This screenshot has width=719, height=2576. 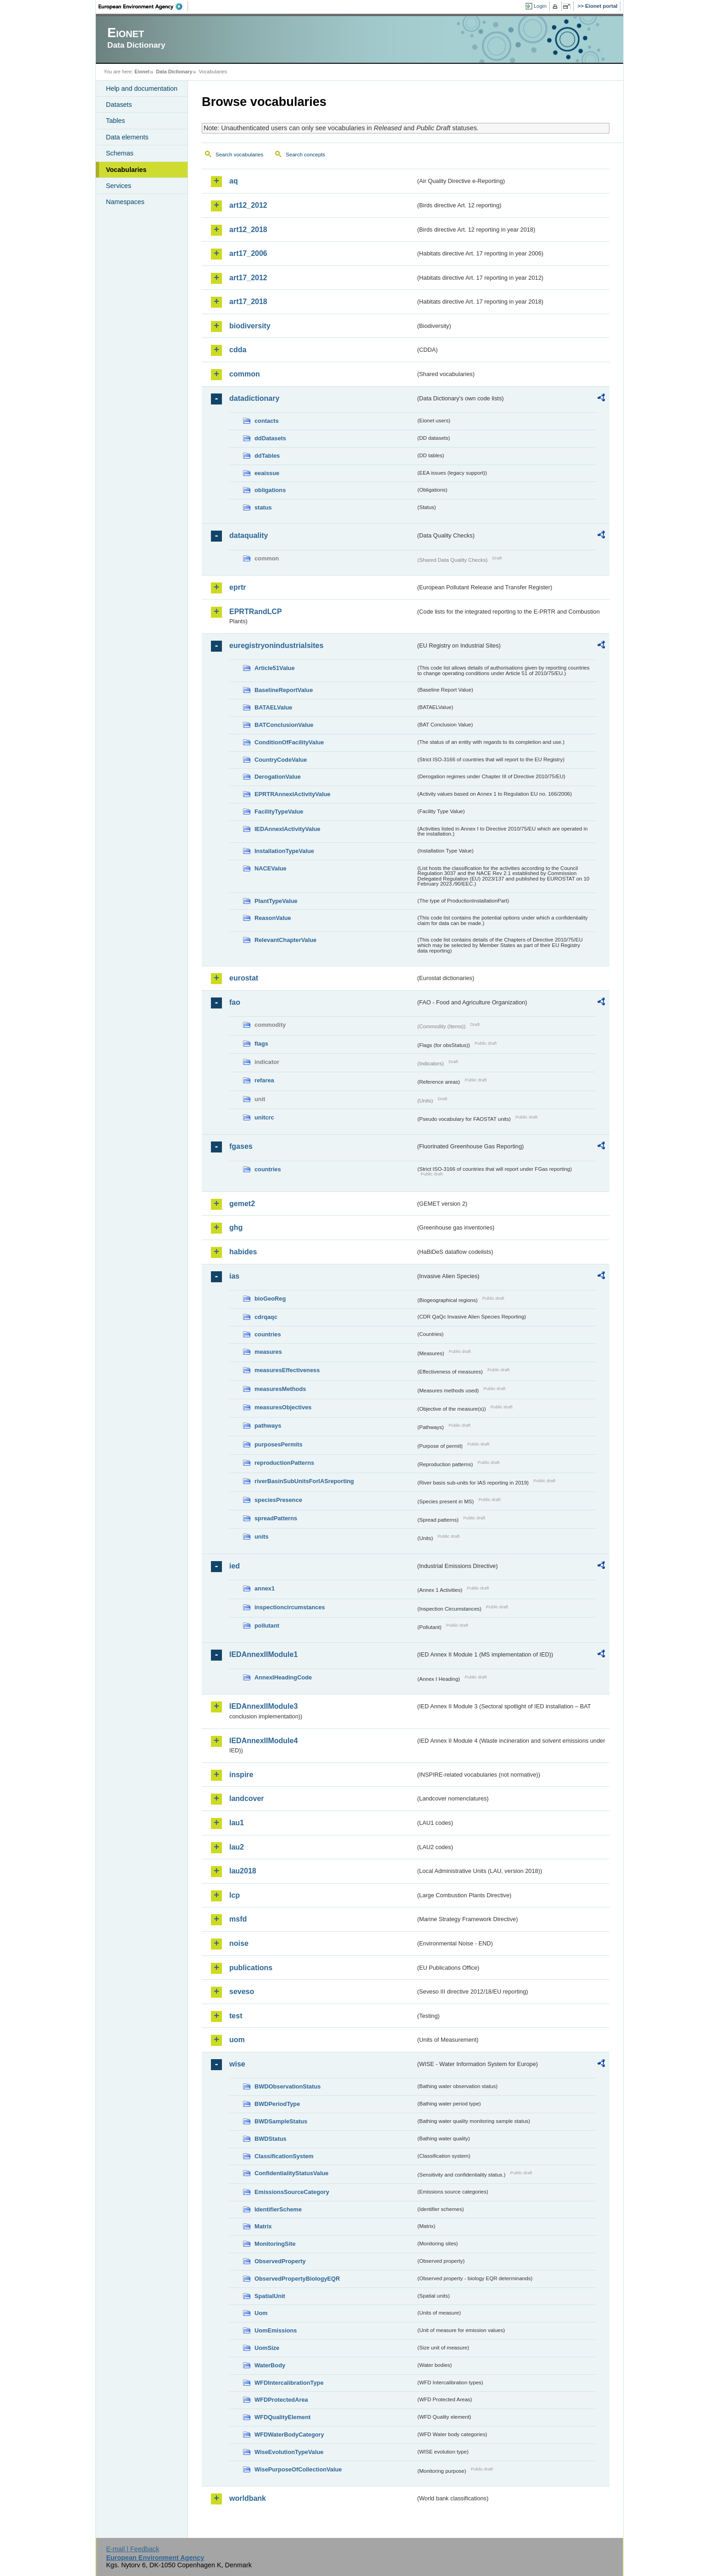 What do you see at coordinates (283, 1407) in the screenshot?
I see `measuresObjectives` at bounding box center [283, 1407].